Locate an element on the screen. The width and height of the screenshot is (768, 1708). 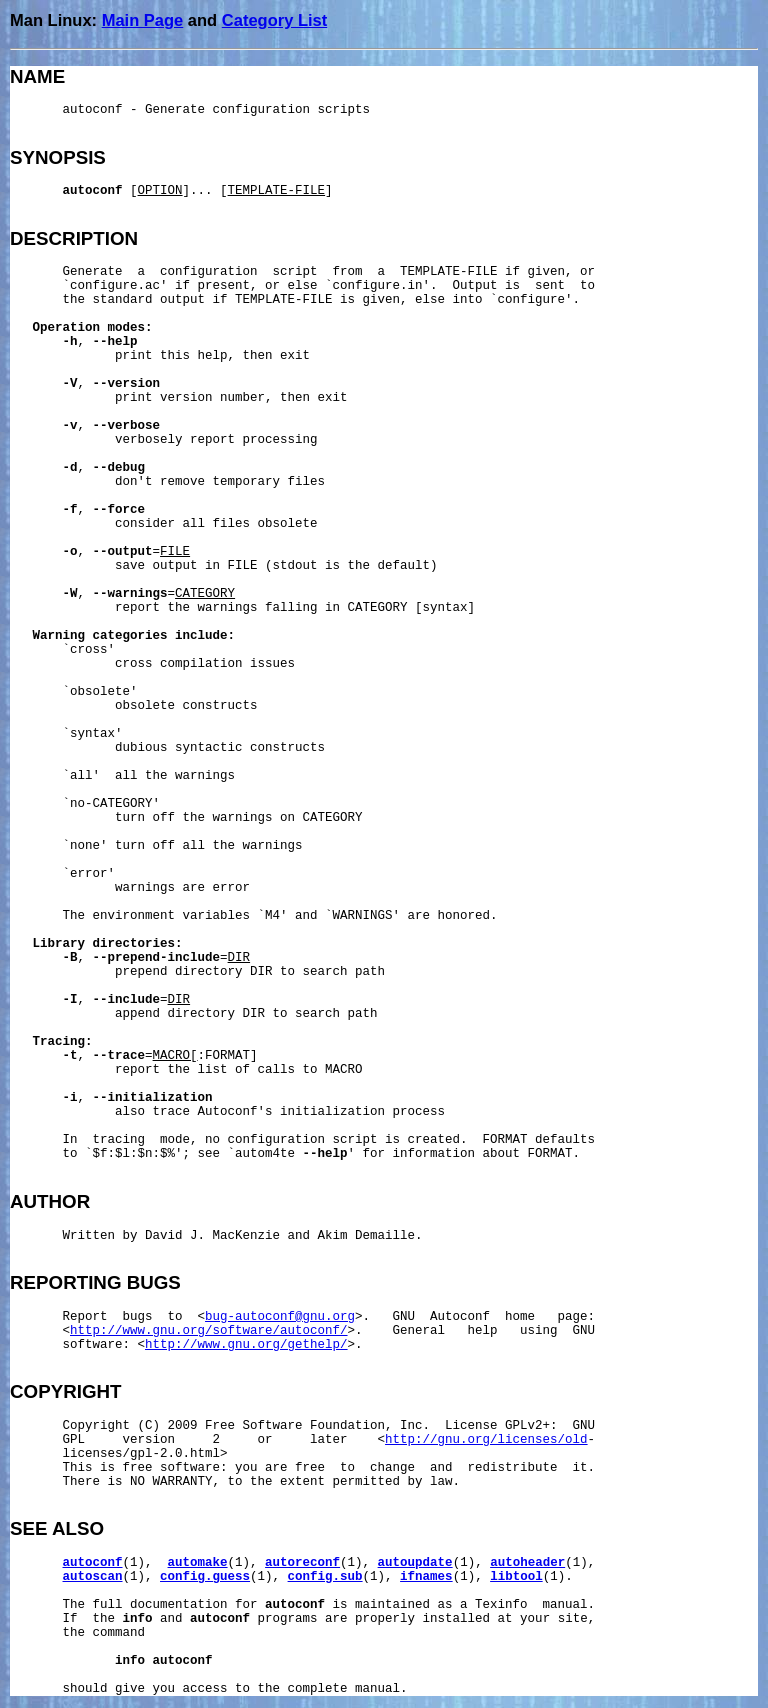
ifnames is located at coordinates (426, 1577).